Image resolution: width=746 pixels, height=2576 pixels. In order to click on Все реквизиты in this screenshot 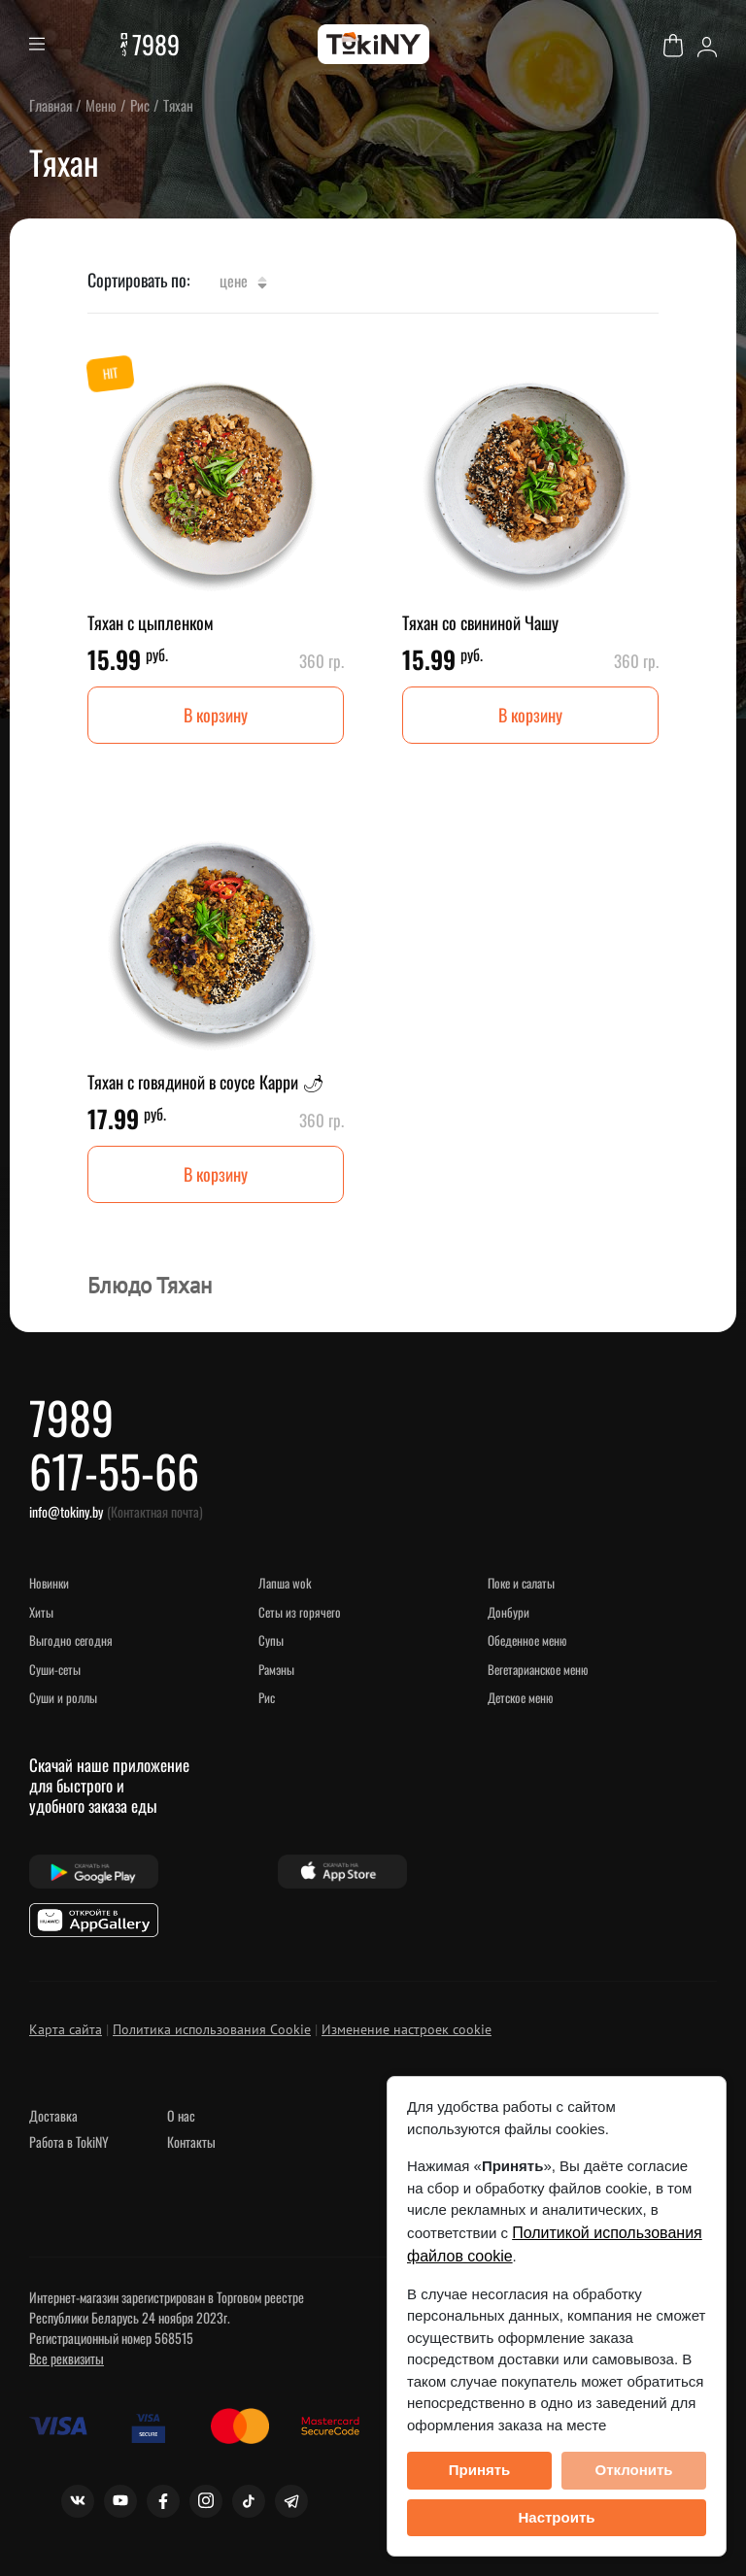, I will do `click(66, 2358)`.